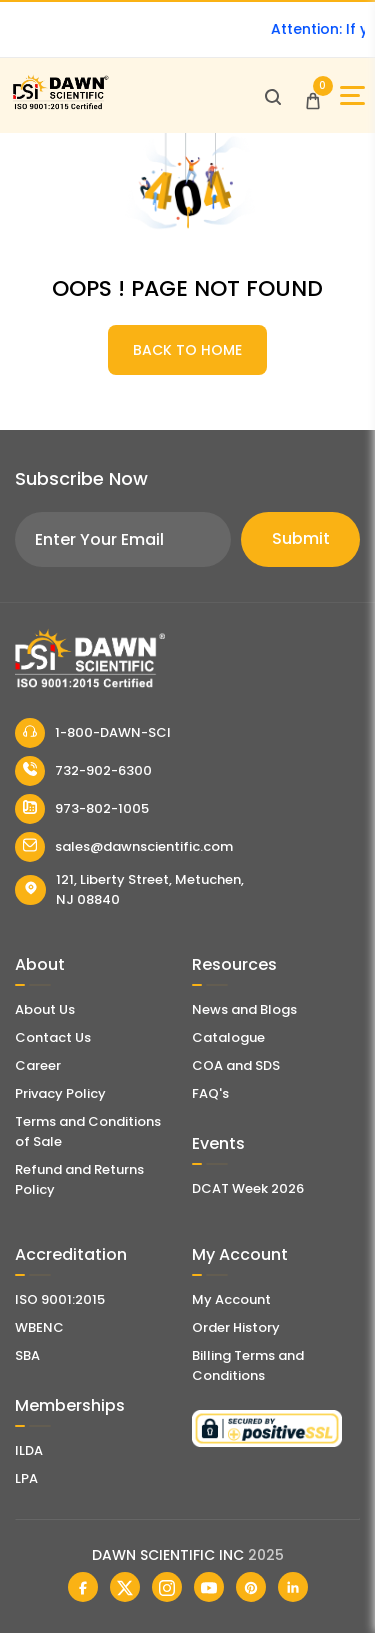 This screenshot has width=375, height=1633. What do you see at coordinates (313, 96) in the screenshot?
I see `[Open Cart]` at bounding box center [313, 96].